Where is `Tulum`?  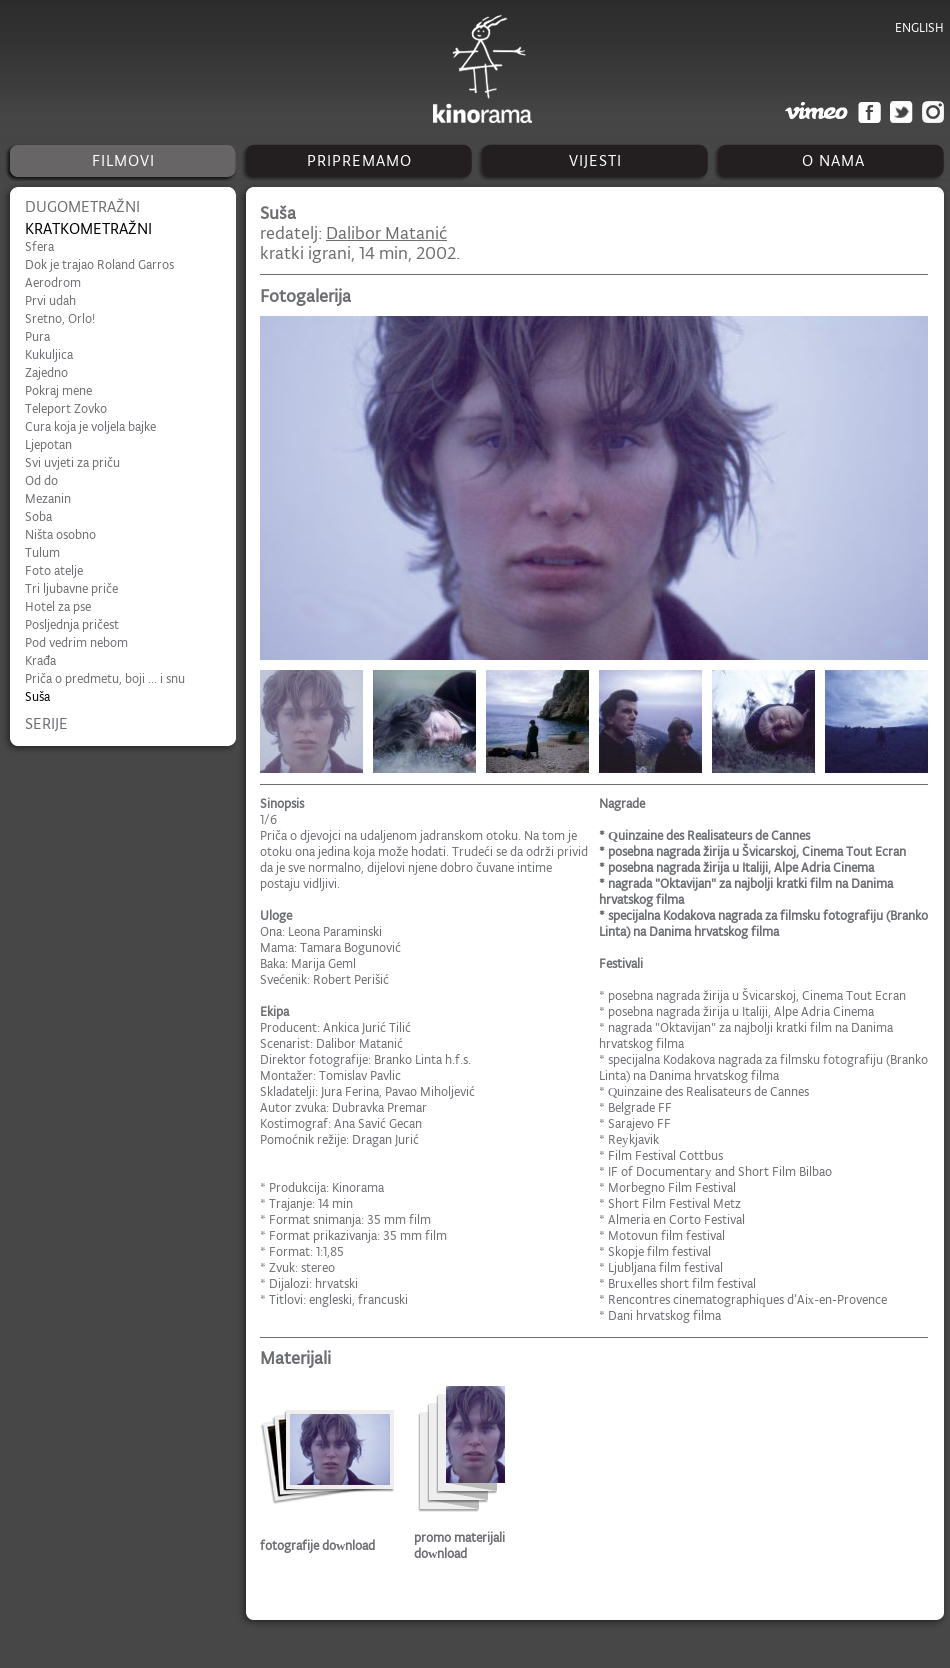
Tulum is located at coordinates (42, 552).